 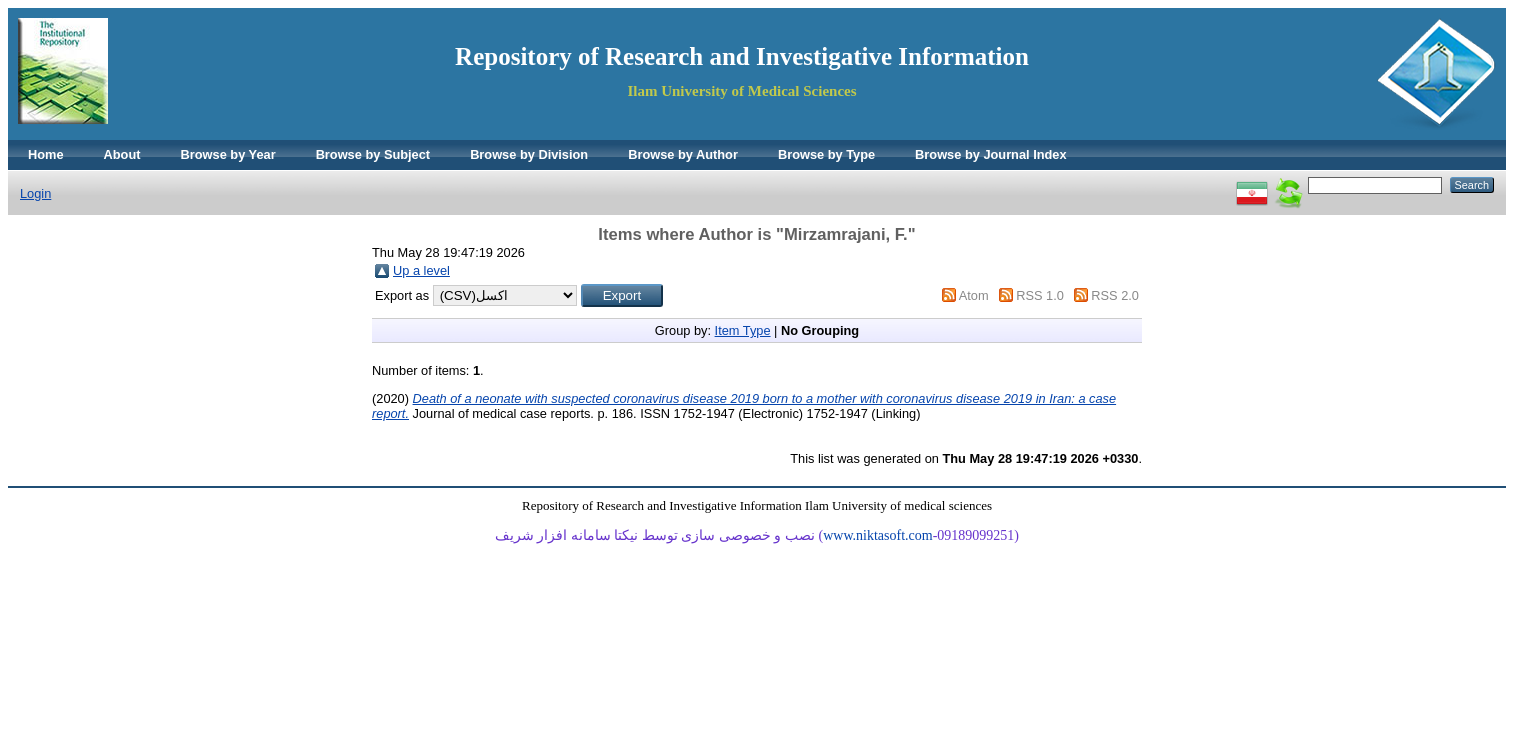 What do you see at coordinates (990, 154) in the screenshot?
I see `Browse by Journal Index` at bounding box center [990, 154].